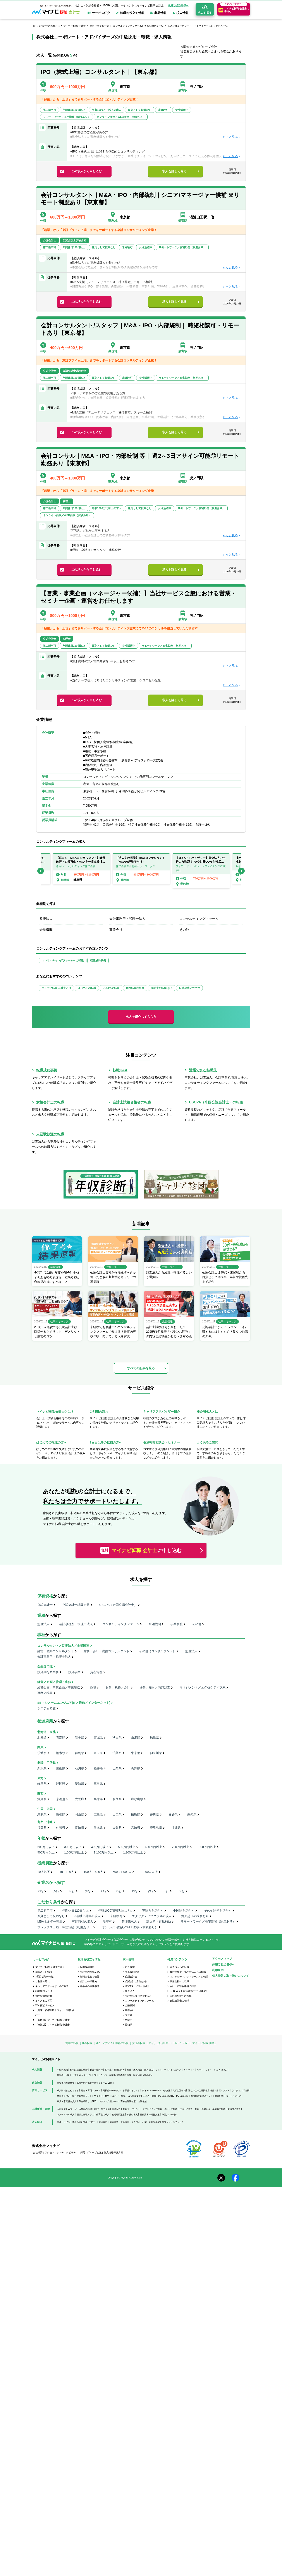  I want to click on パート, so click(200, 2070).